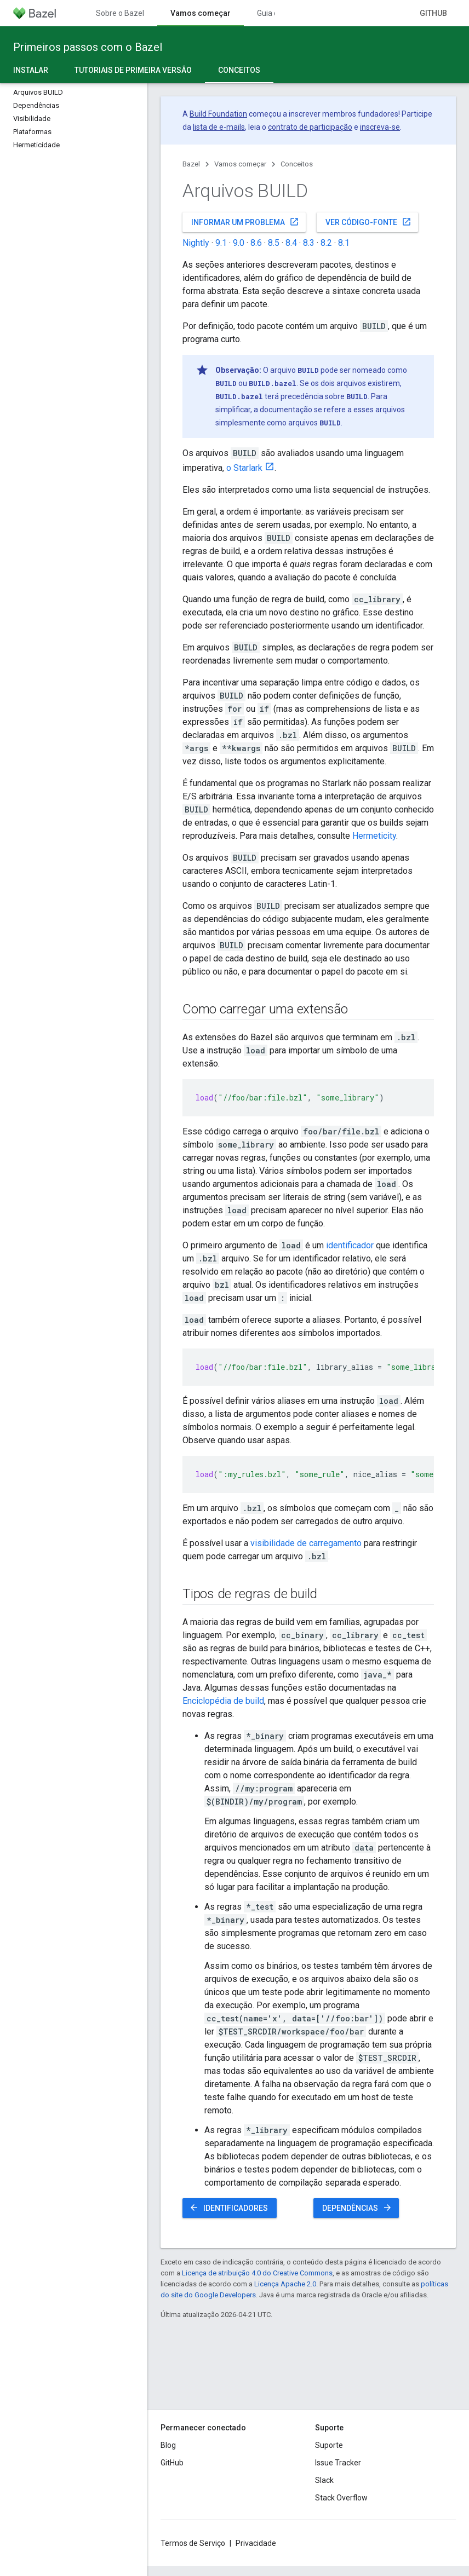 The height and width of the screenshot is (2576, 469). Describe the element at coordinates (380, 127) in the screenshot. I see `inscreva-se` at that location.